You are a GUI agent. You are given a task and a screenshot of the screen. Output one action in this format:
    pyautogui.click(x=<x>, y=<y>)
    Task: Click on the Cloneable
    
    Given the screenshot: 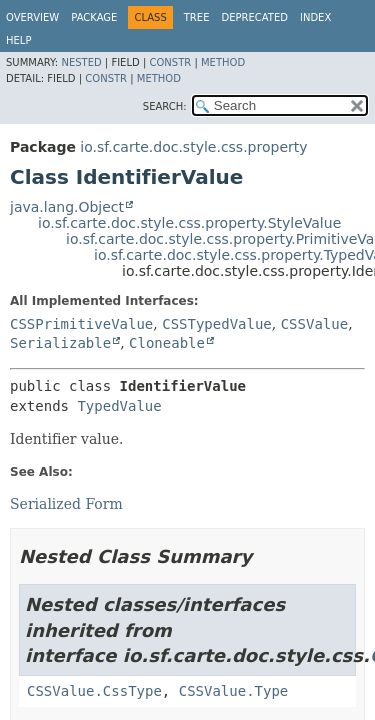 What is the action you would take?
    pyautogui.click(x=167, y=343)
    